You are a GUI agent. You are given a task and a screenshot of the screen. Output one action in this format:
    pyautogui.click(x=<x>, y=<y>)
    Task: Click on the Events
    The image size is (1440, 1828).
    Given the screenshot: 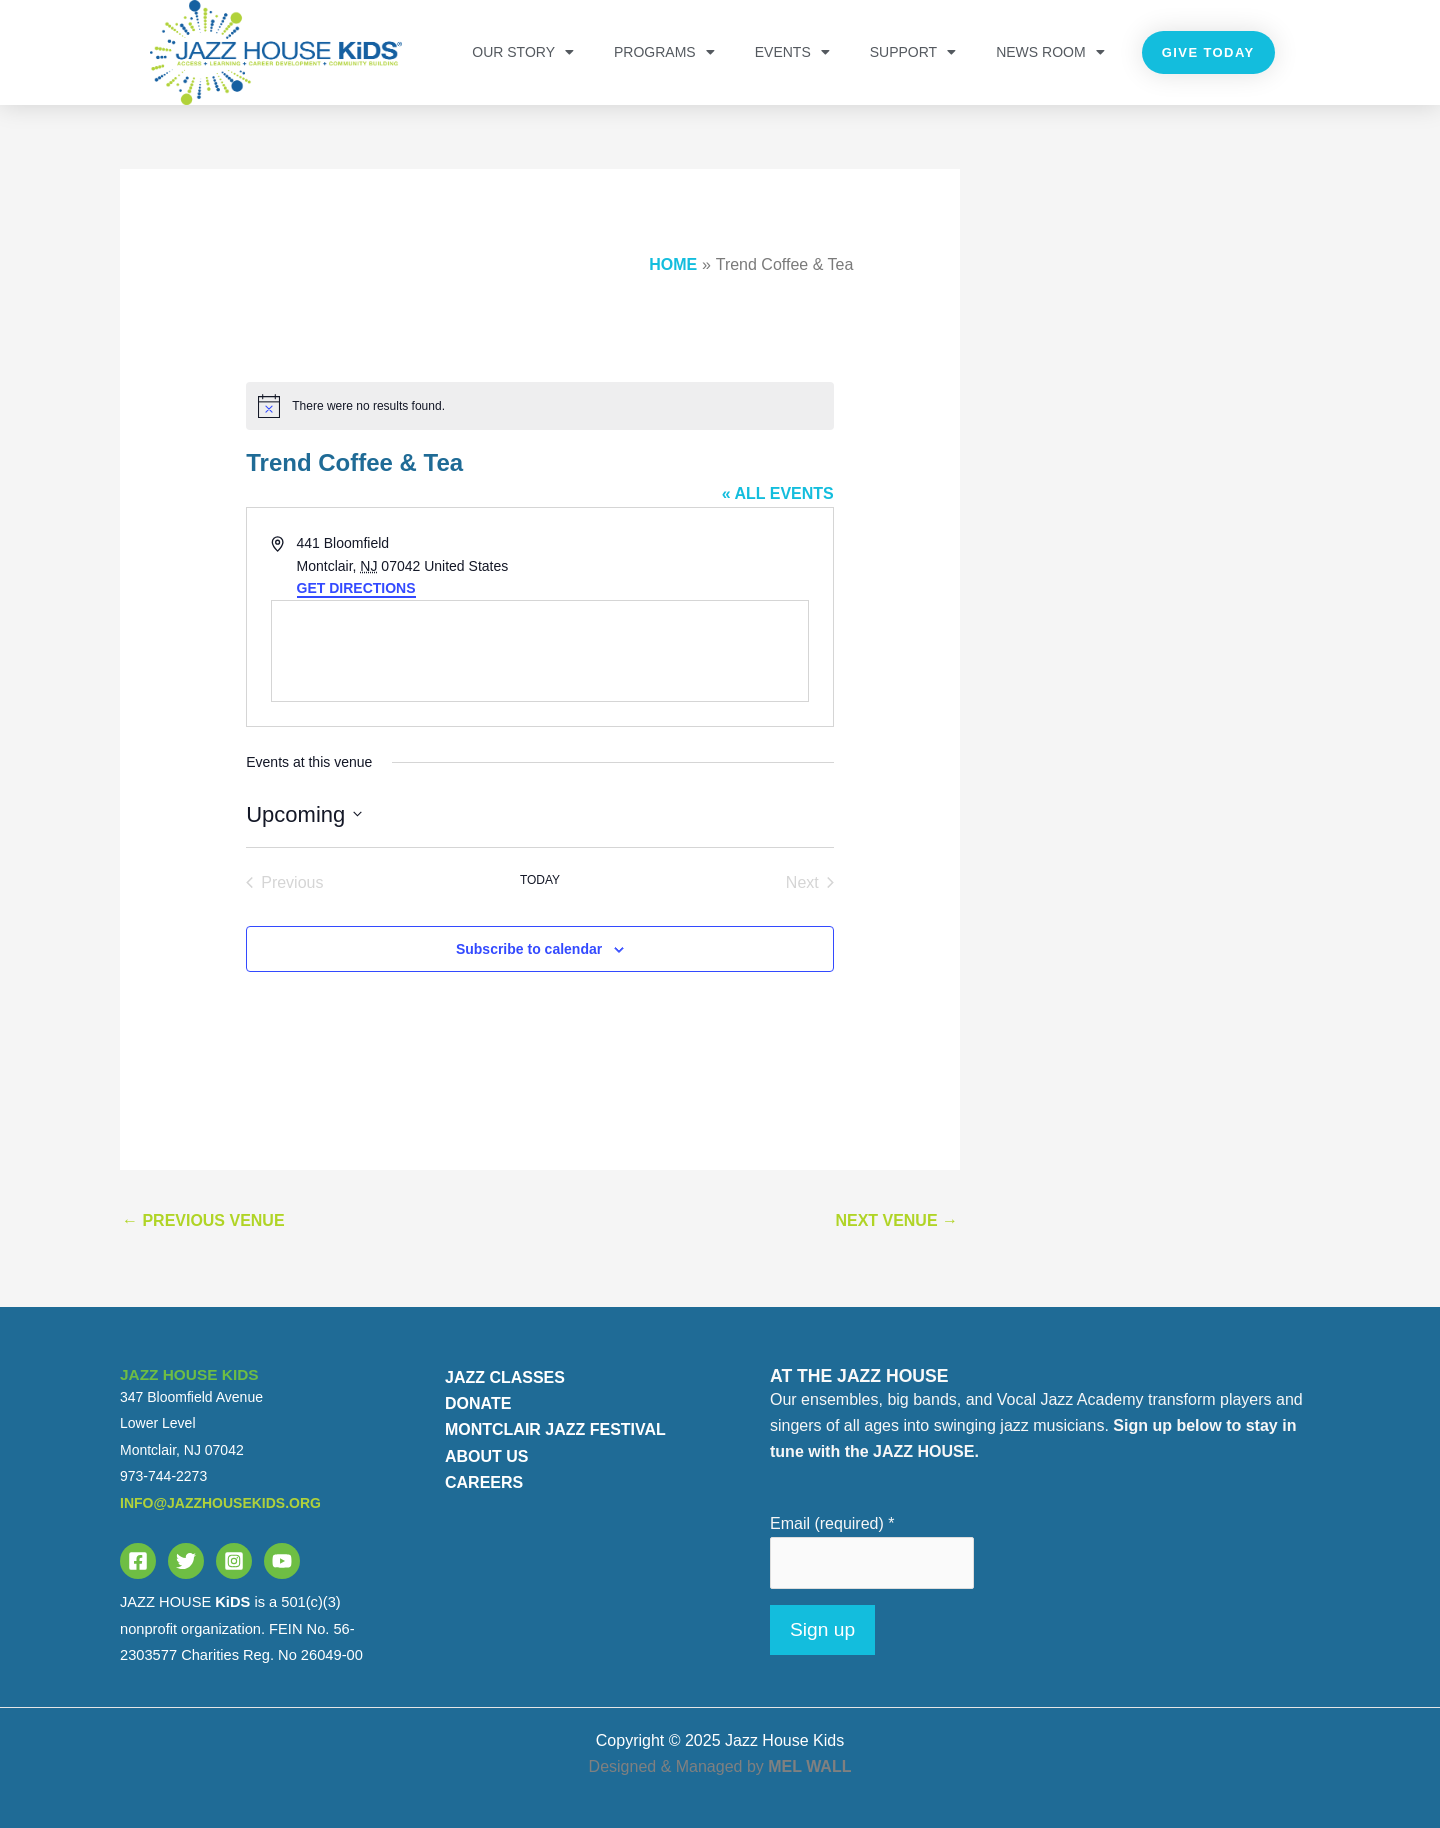 What is the action you would take?
    pyautogui.click(x=792, y=52)
    